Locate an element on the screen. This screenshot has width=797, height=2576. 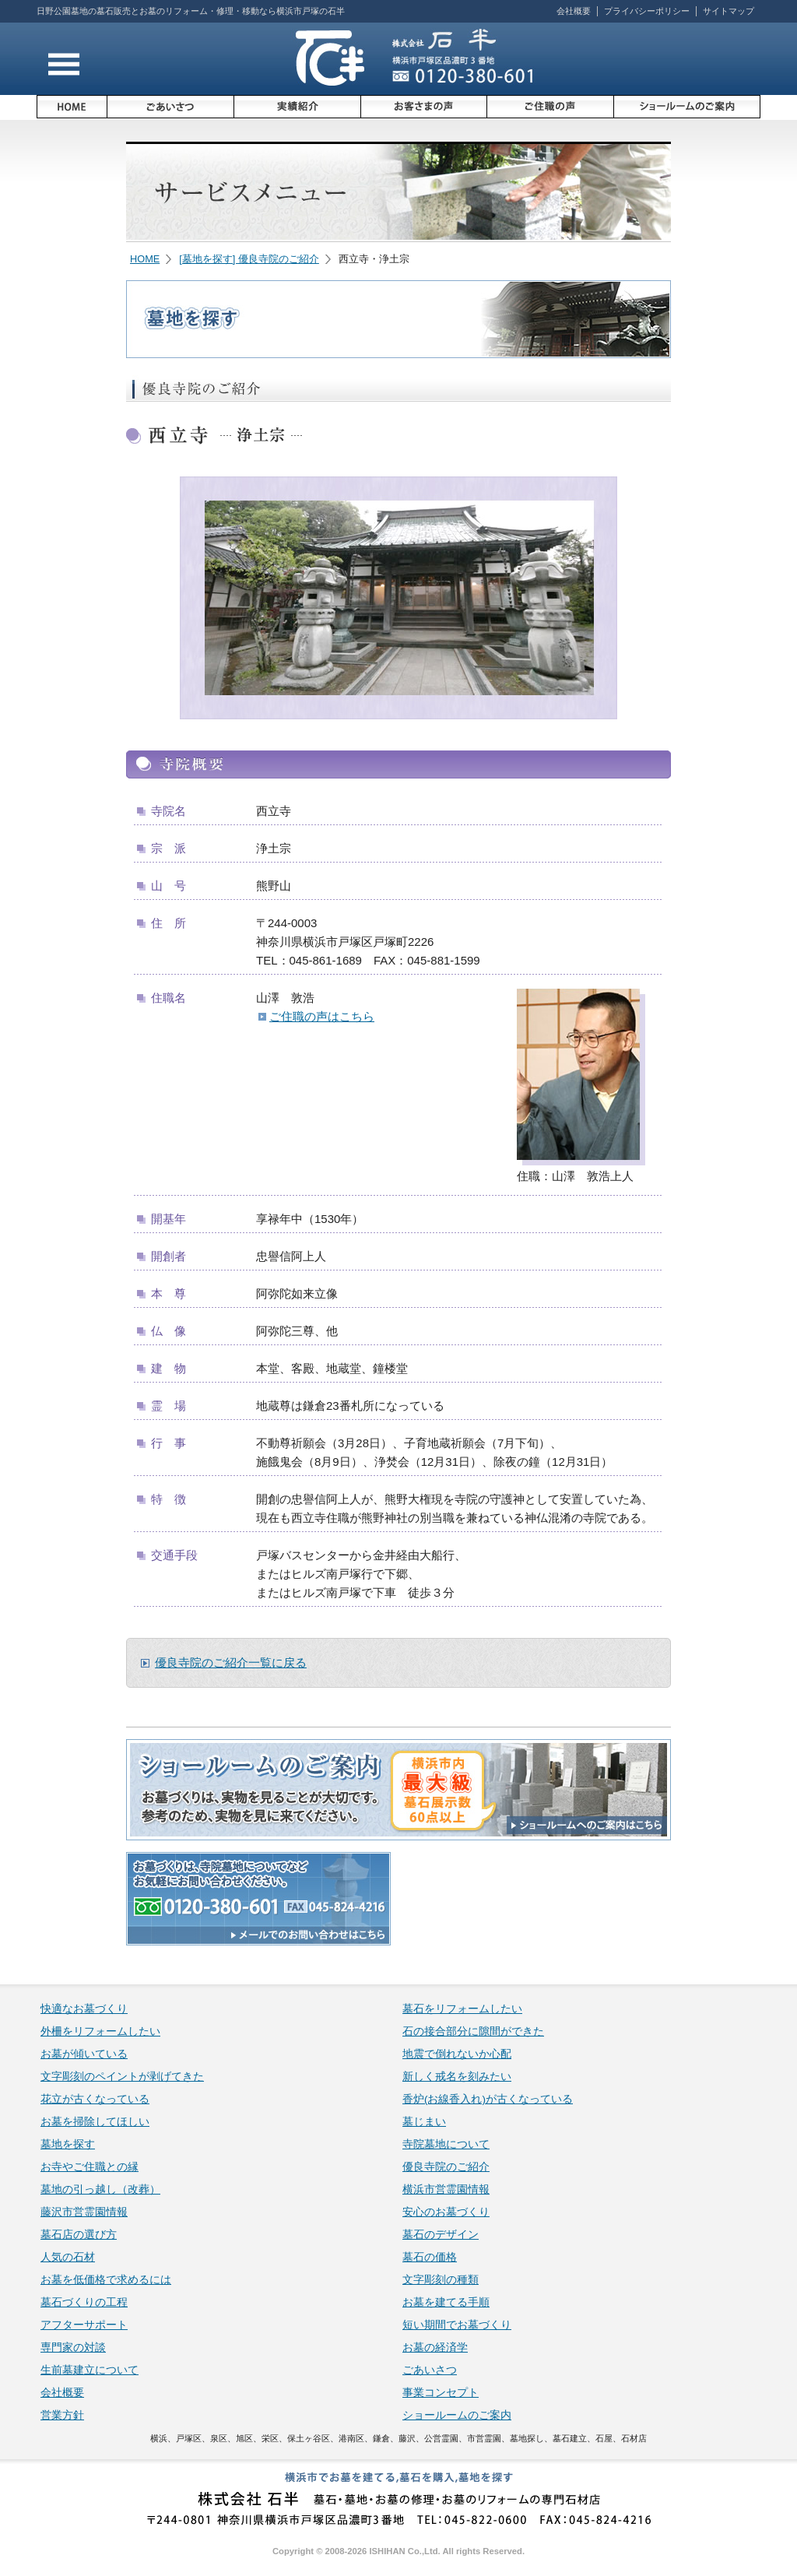
ご住職の声はこちら is located at coordinates (321, 1016).